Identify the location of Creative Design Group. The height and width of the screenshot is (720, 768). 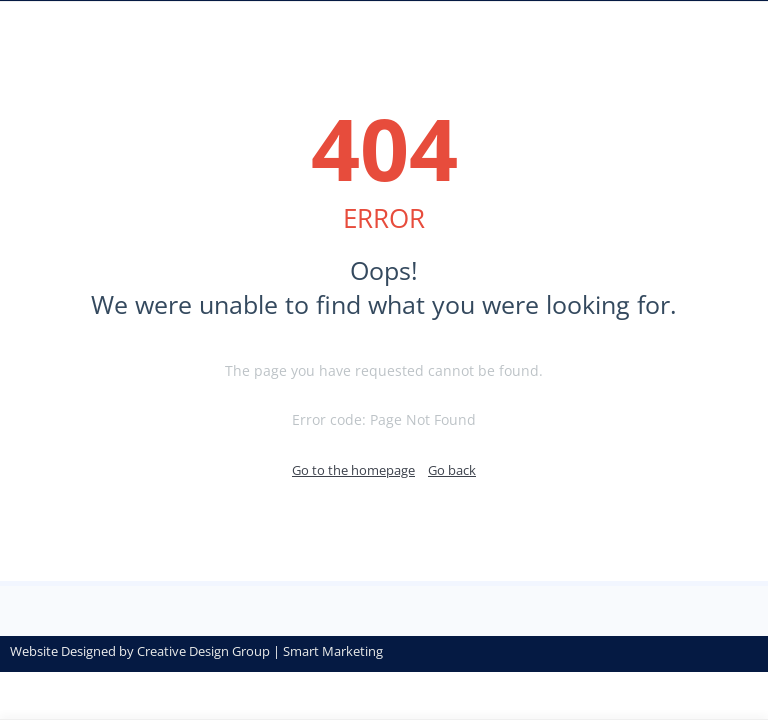
(203, 651).